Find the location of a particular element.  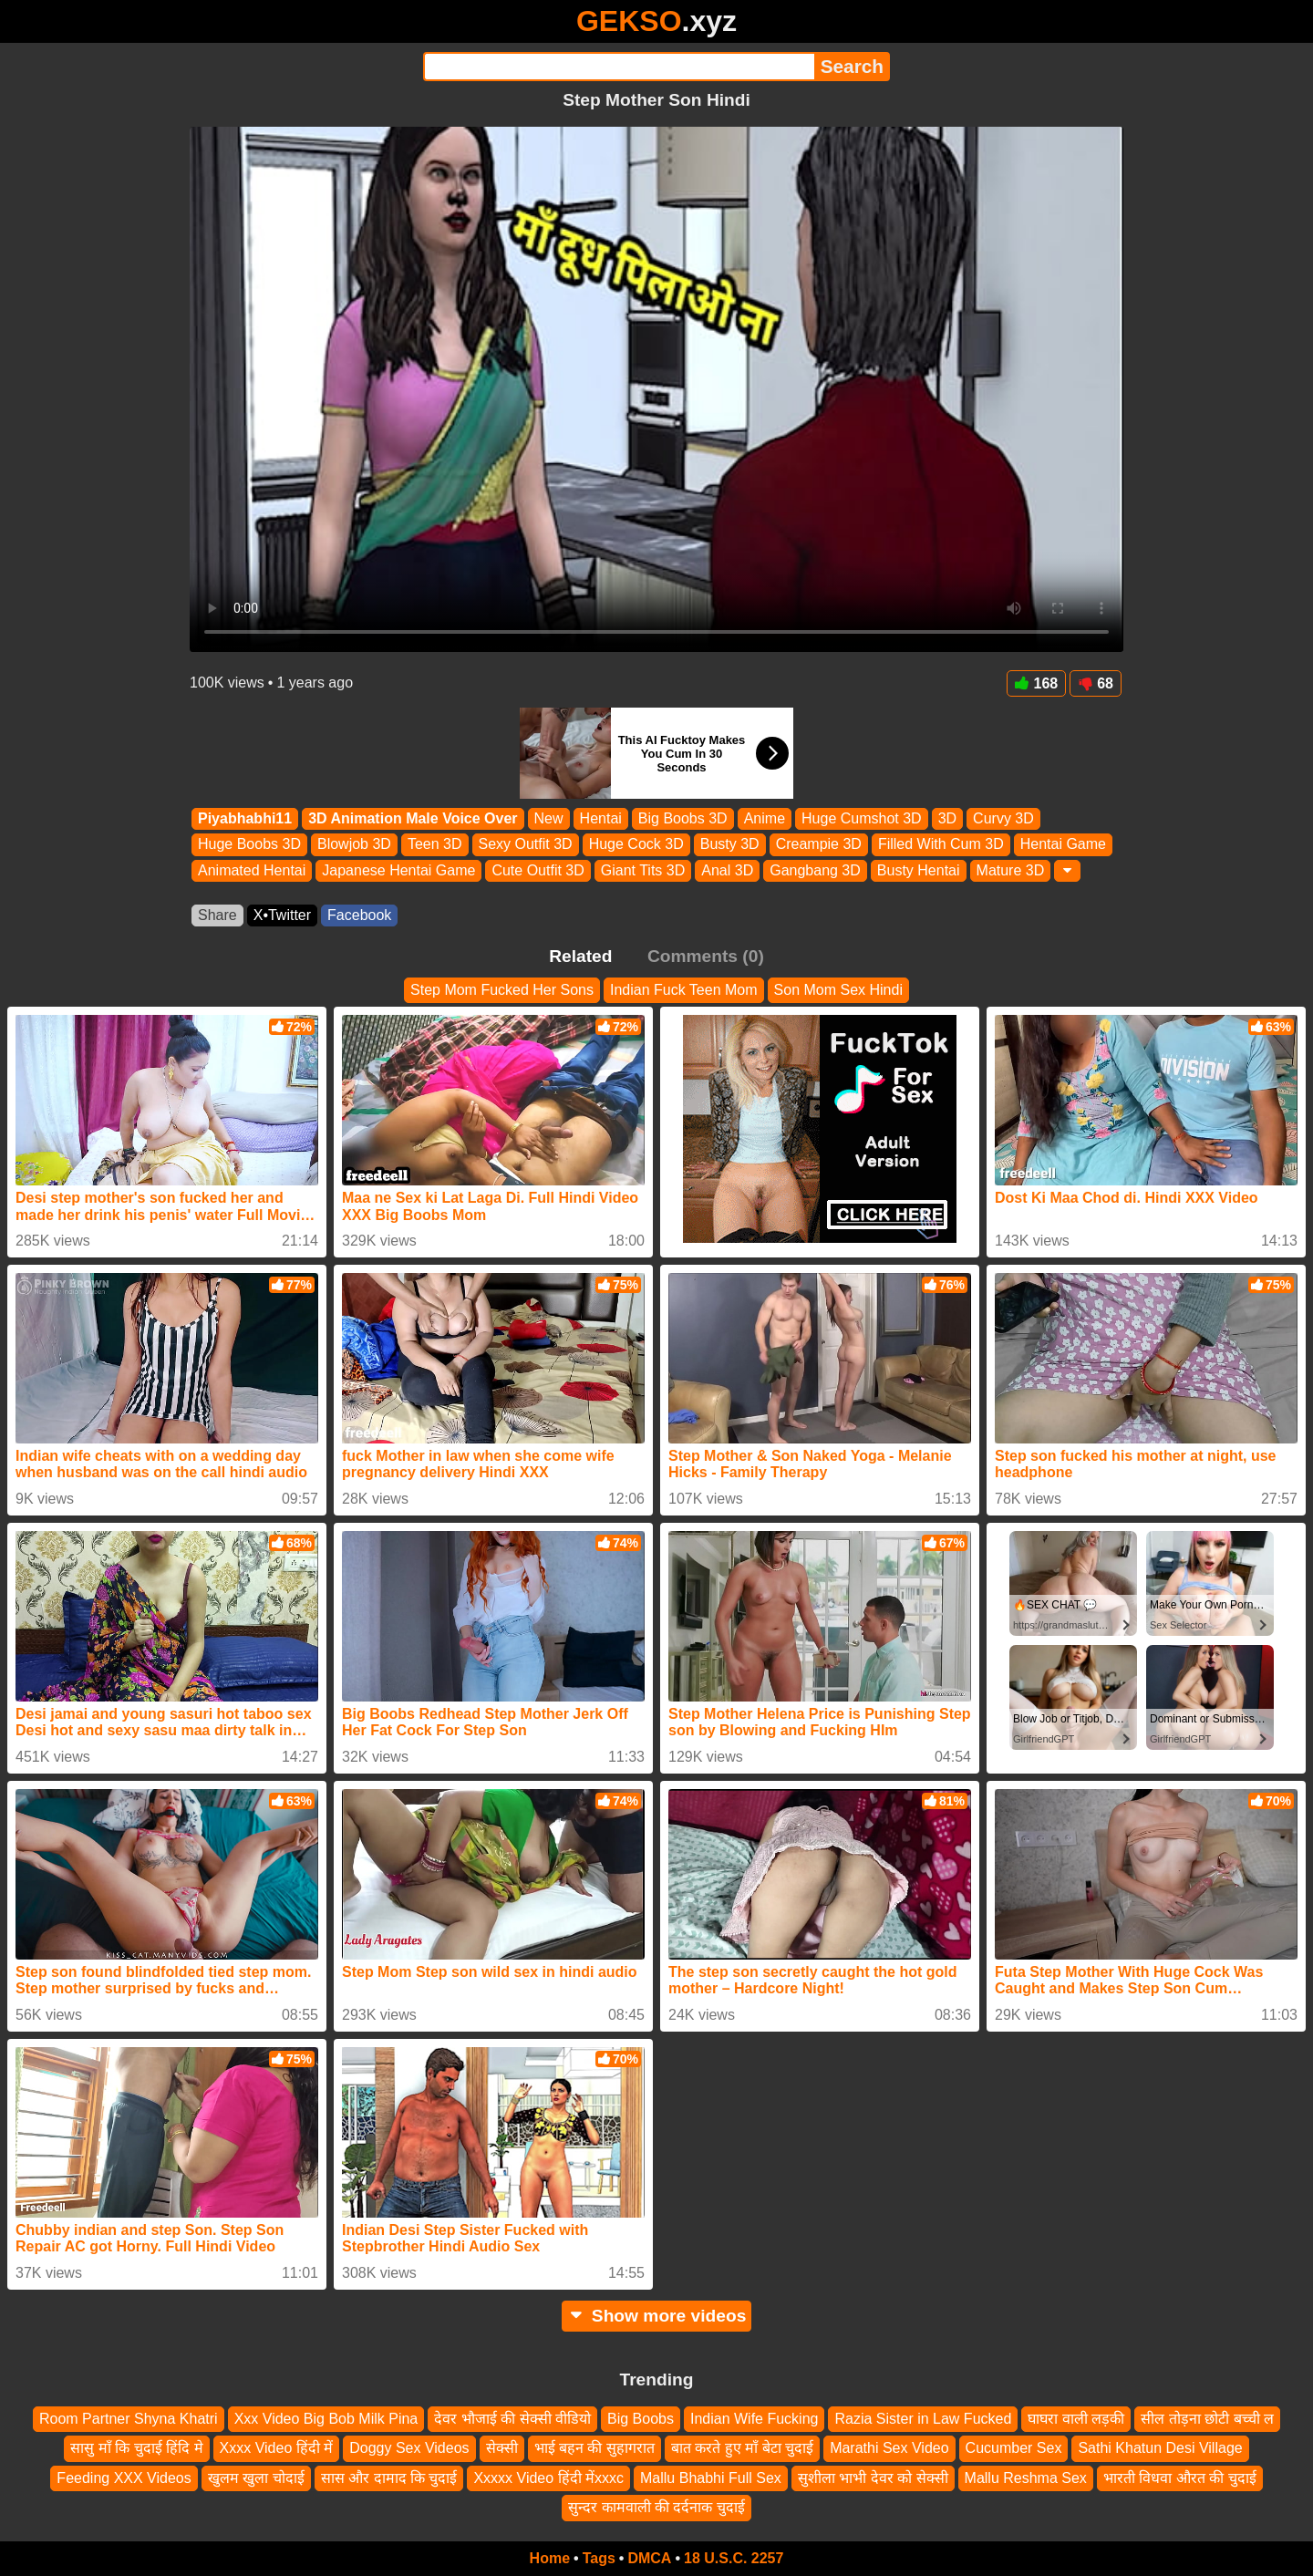

Cute Outfit 3D is located at coordinates (537, 870).